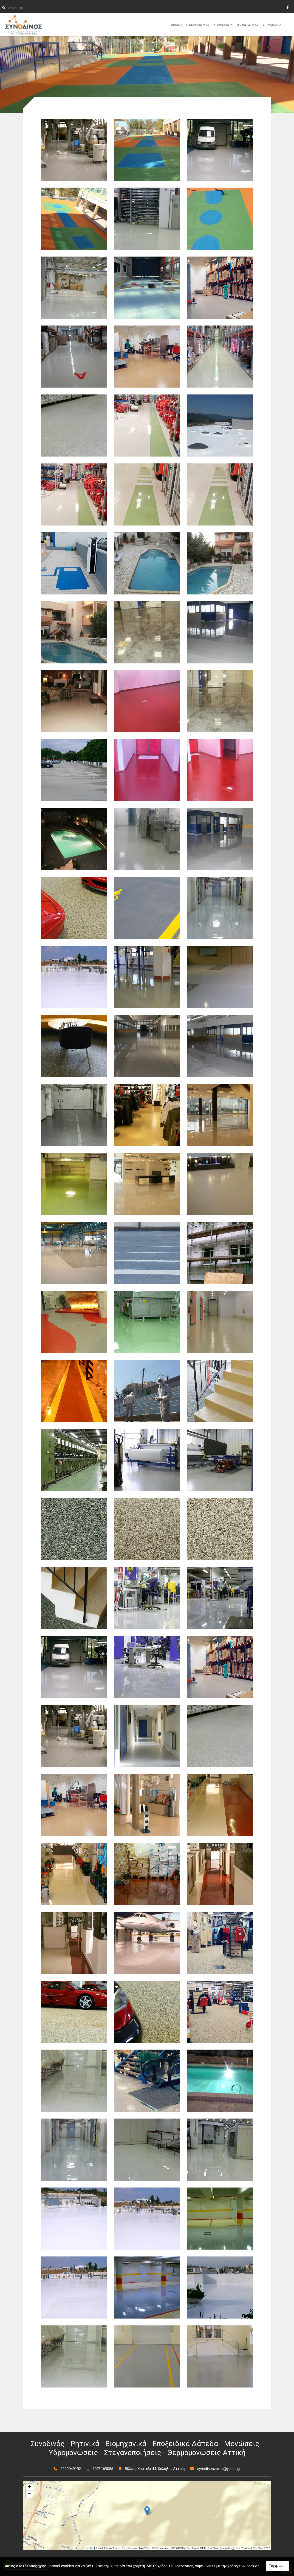 This screenshot has width=294, height=2576. What do you see at coordinates (29, 2487) in the screenshot?
I see `+ [button]` at bounding box center [29, 2487].